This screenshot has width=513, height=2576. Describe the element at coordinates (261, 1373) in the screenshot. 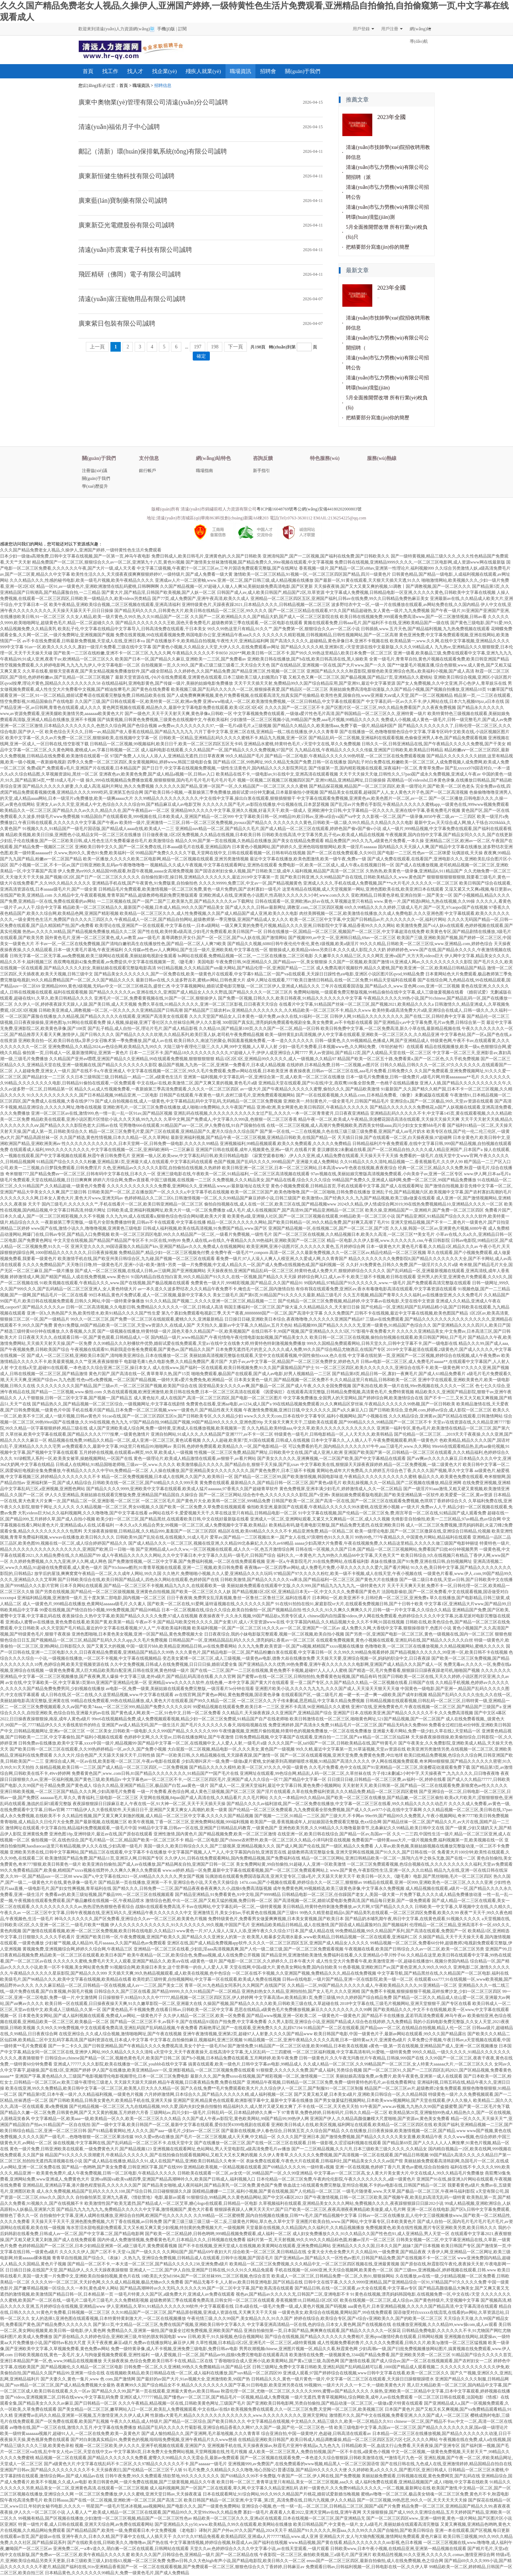

I see `啪啪免费观看,极品国产在线观看,国产成人av电影,好男人视频精品一二三区` at that location.